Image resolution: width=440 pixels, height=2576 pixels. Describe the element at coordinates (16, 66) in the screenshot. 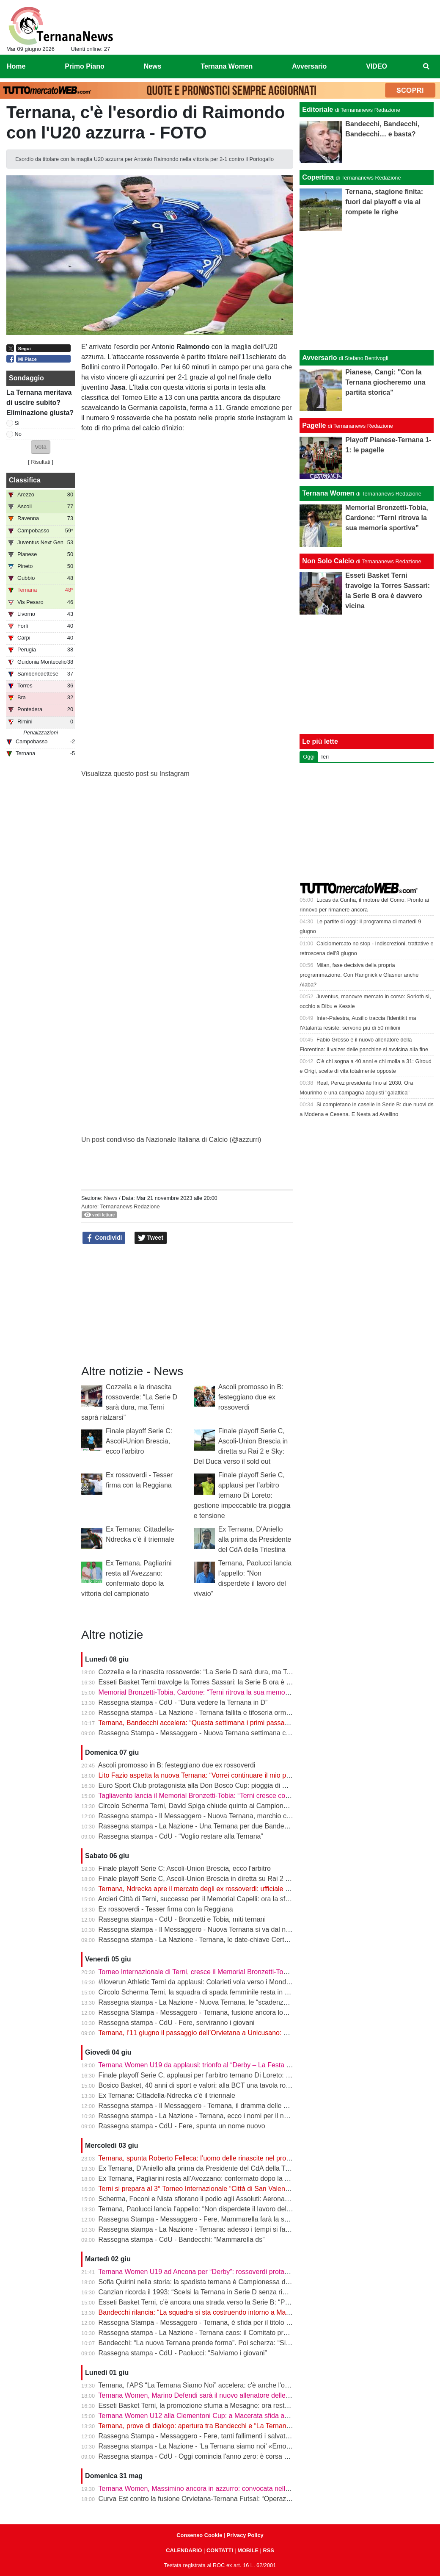

I see `Home [menuitem]` at that location.